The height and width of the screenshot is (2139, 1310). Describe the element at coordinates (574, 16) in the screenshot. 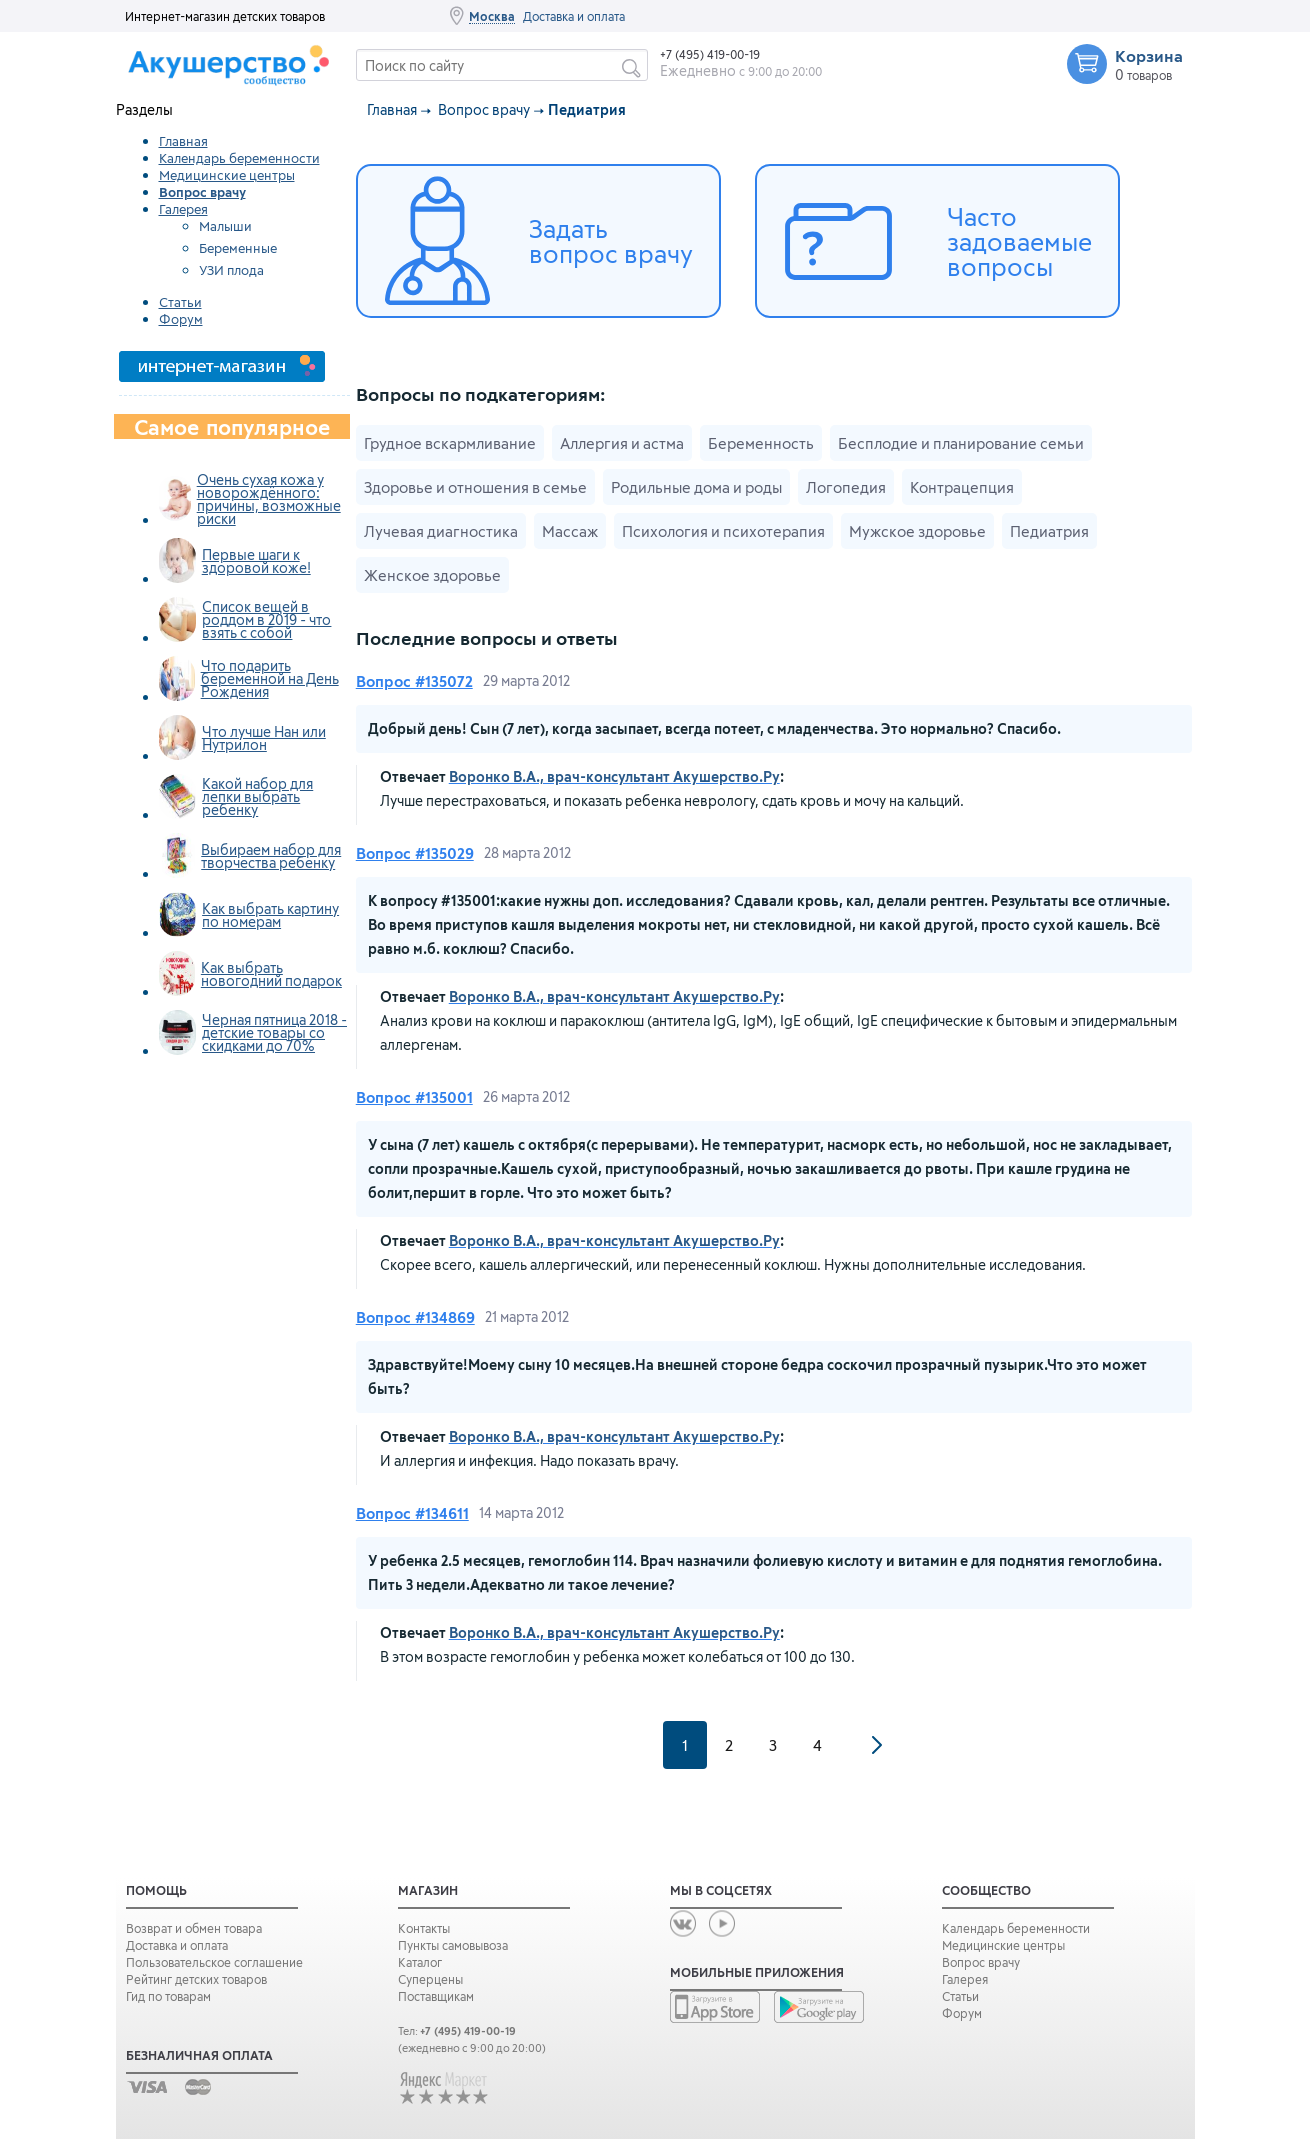

I see `Доставка и оплата` at that location.